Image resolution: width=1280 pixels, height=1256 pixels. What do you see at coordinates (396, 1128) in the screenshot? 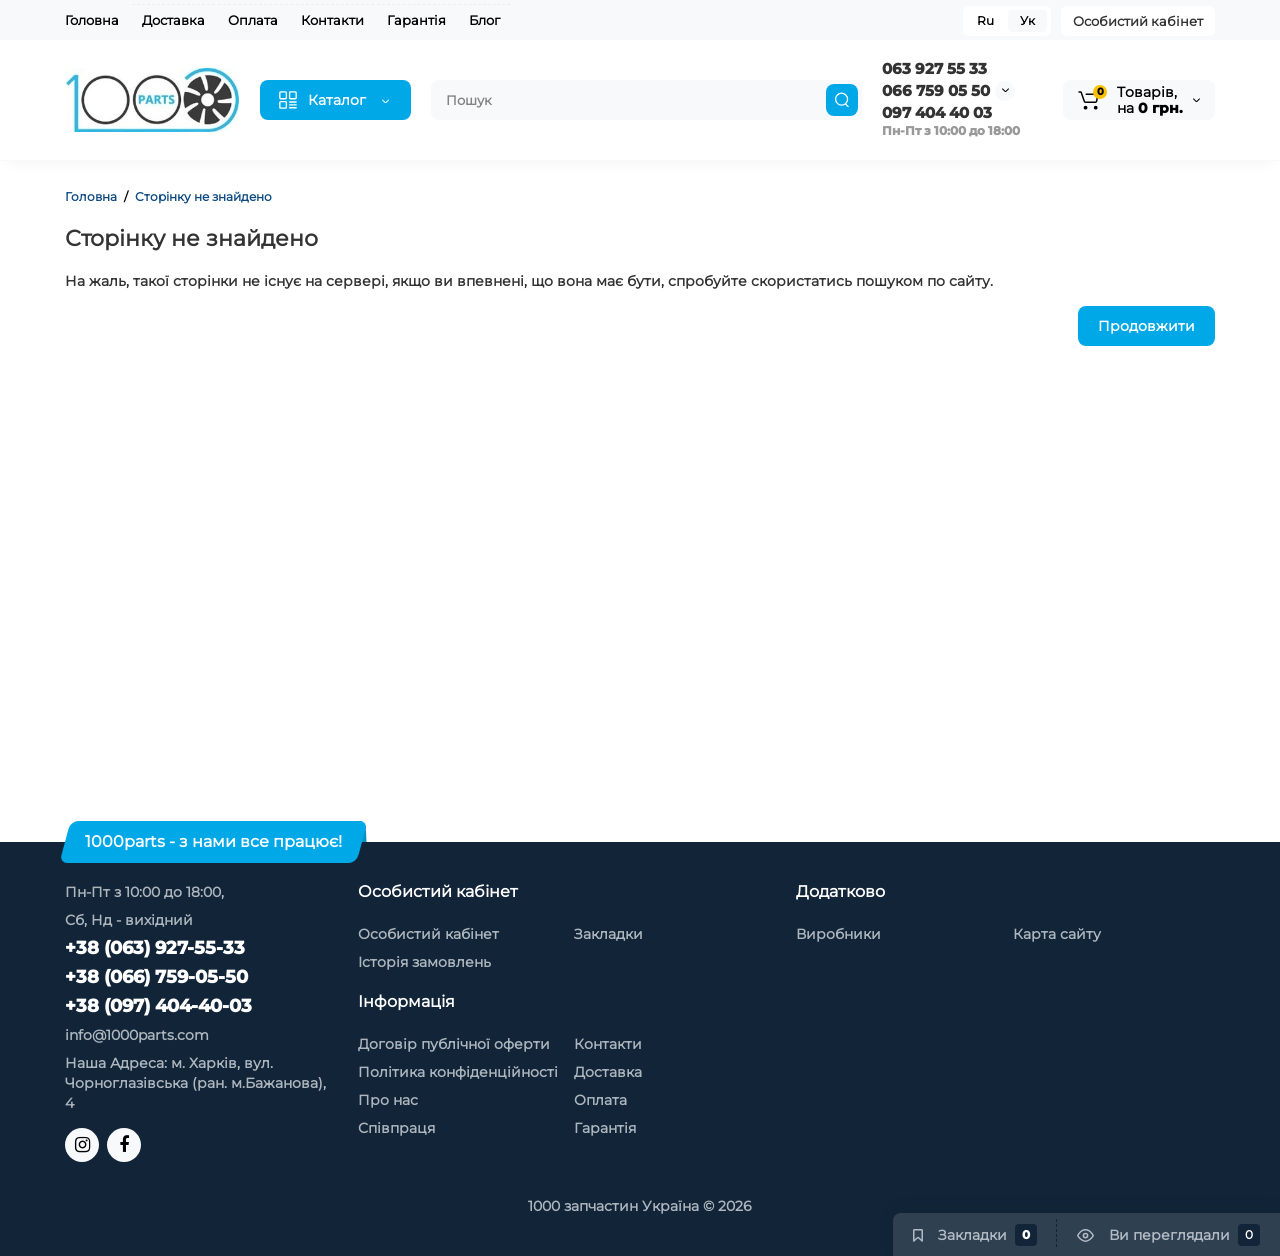
I see `Співпраця` at bounding box center [396, 1128].